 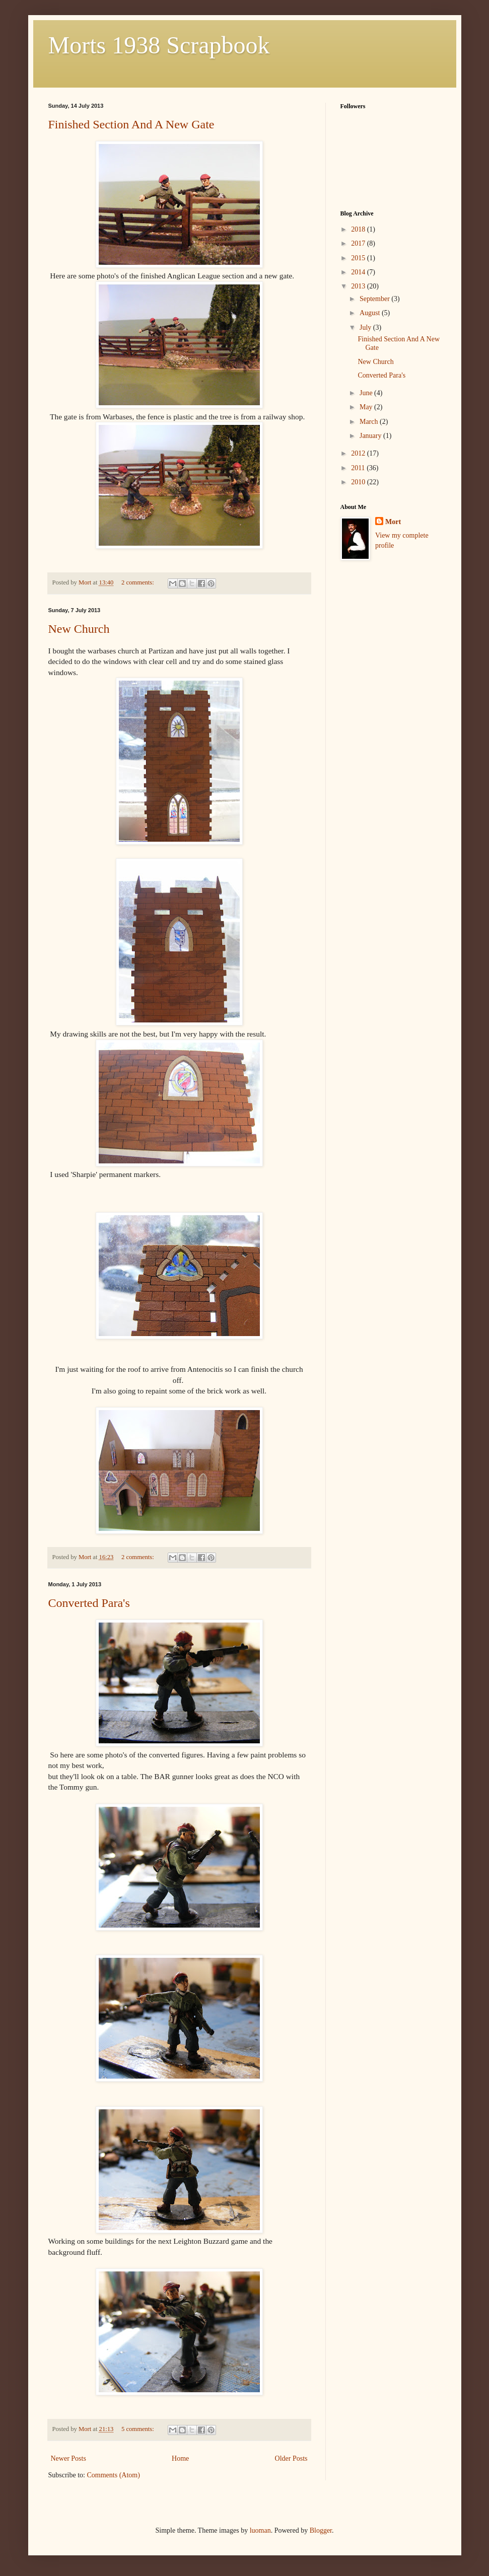 I want to click on Older Posts, so click(x=291, y=2458).